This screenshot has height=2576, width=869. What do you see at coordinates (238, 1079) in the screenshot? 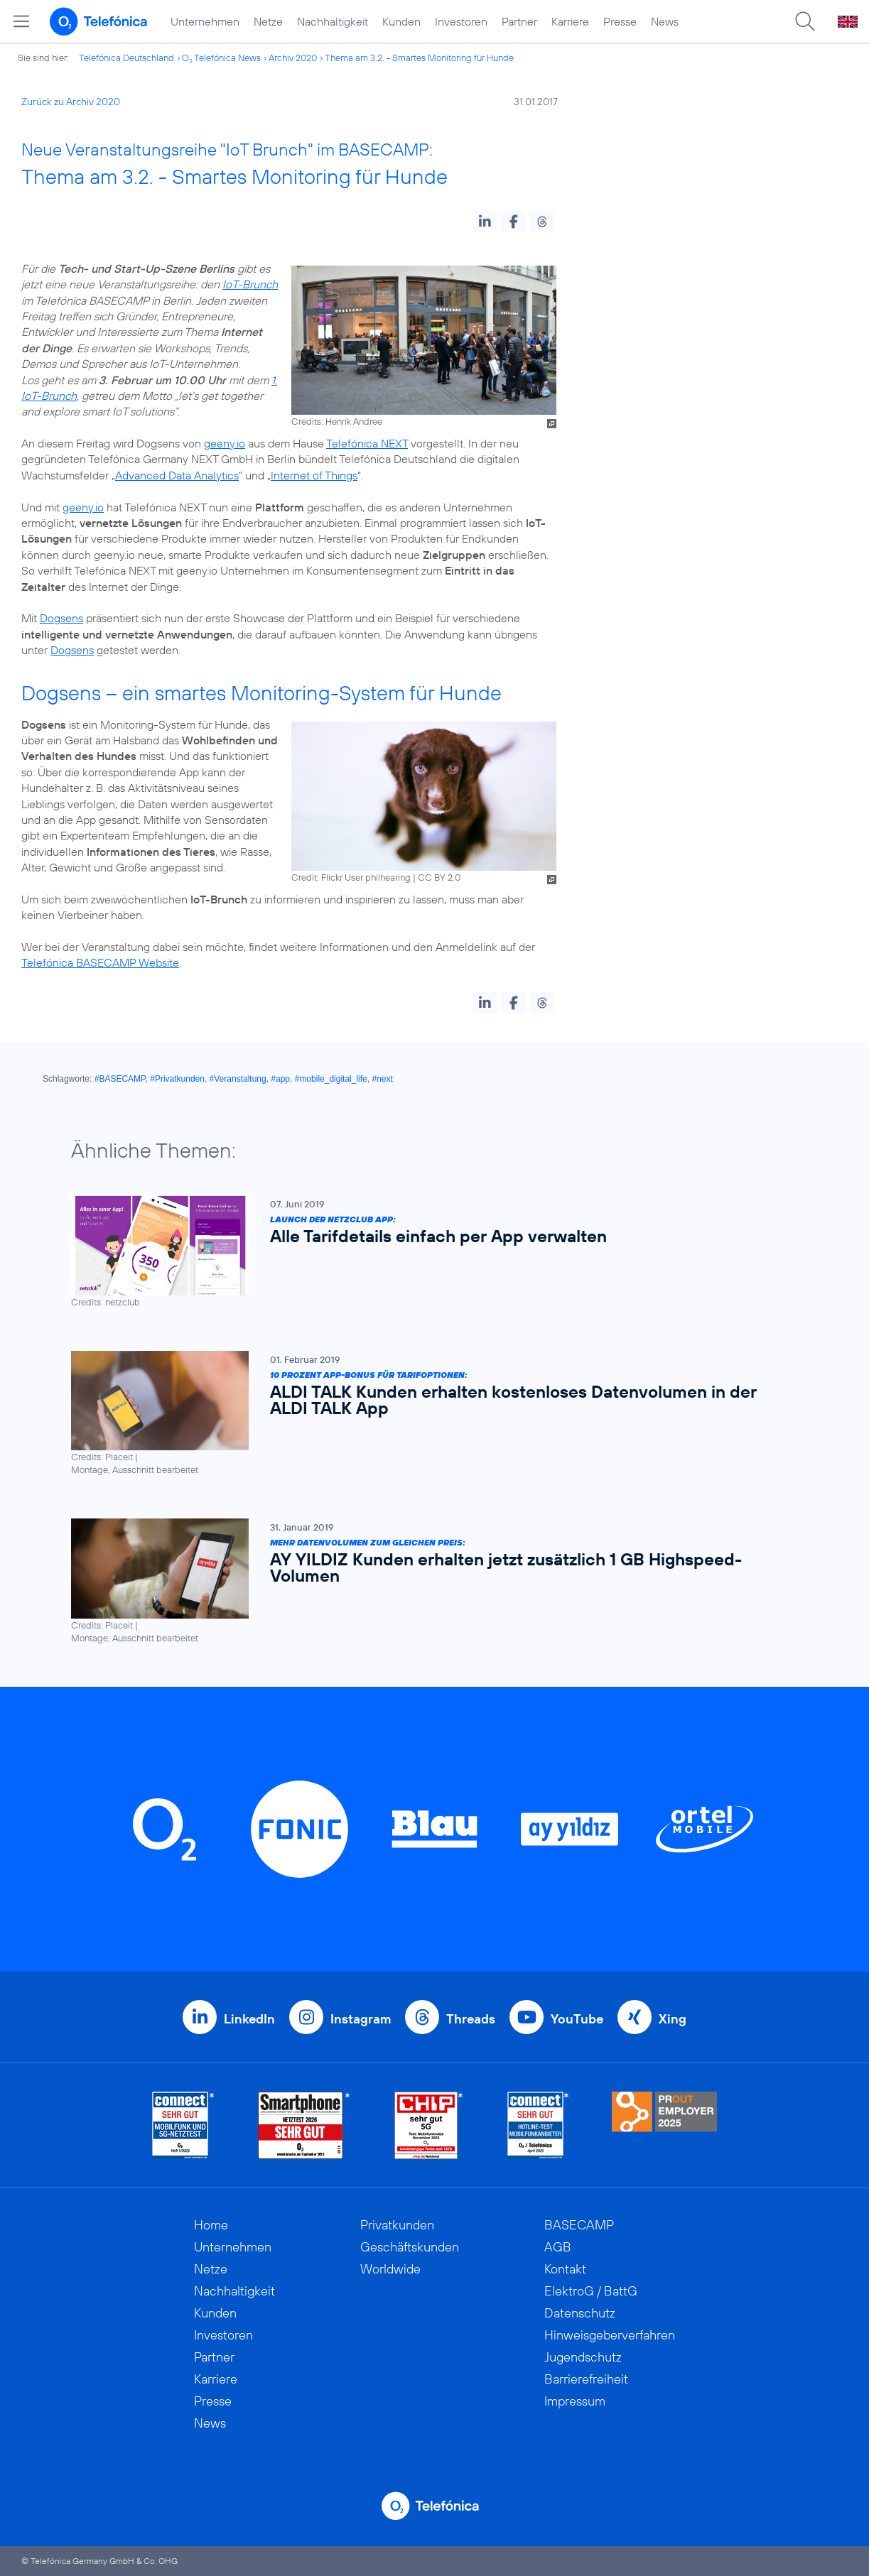
I see `#Veranstaltung` at bounding box center [238, 1079].